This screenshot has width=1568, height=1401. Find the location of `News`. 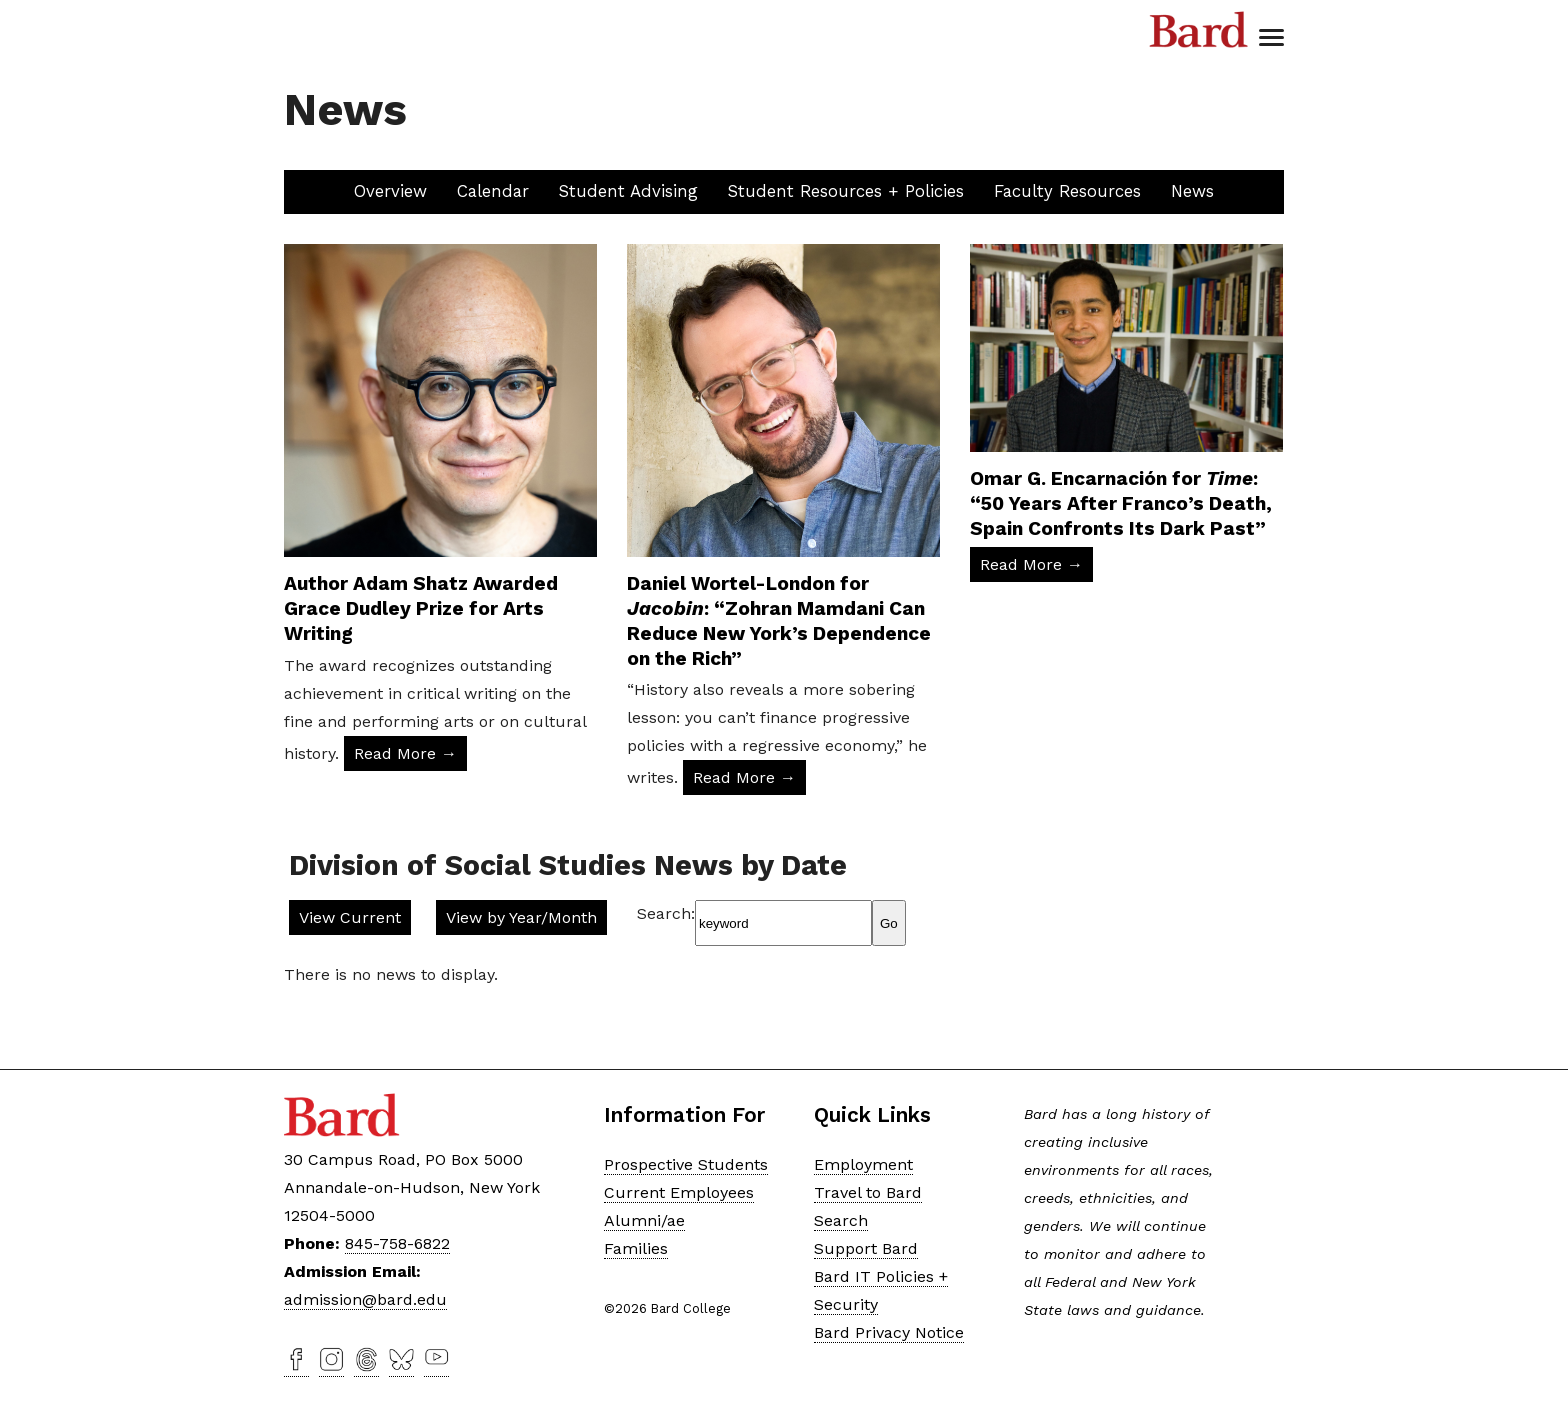

News is located at coordinates (1192, 191).